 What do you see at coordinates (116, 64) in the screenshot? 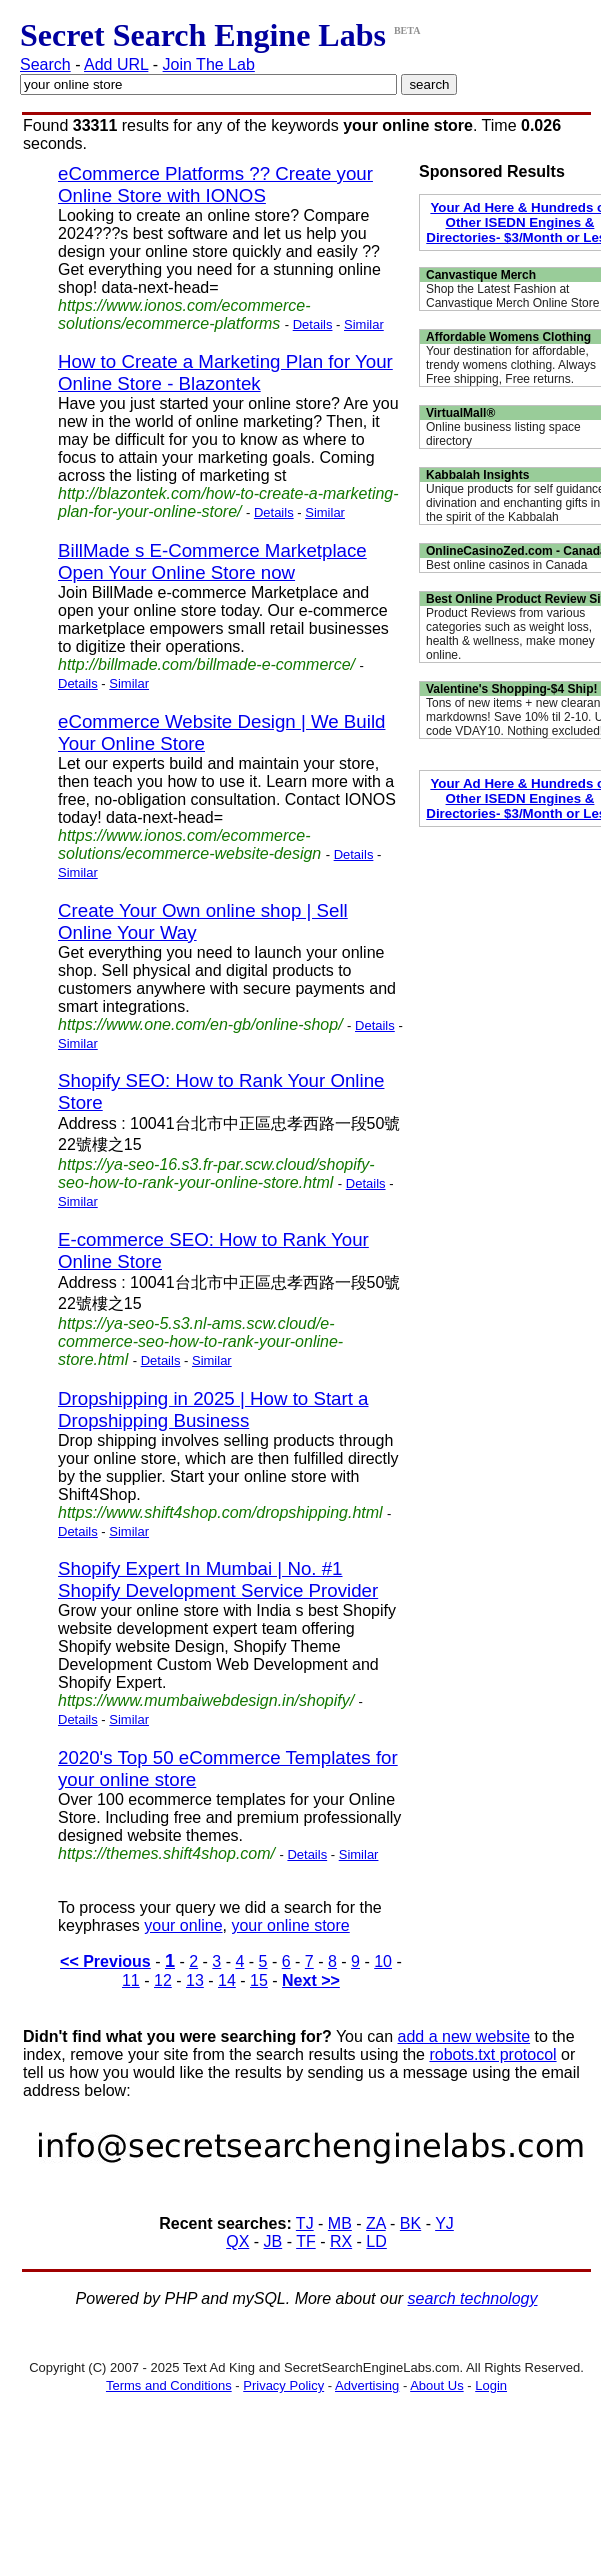
I see `Add URL` at bounding box center [116, 64].